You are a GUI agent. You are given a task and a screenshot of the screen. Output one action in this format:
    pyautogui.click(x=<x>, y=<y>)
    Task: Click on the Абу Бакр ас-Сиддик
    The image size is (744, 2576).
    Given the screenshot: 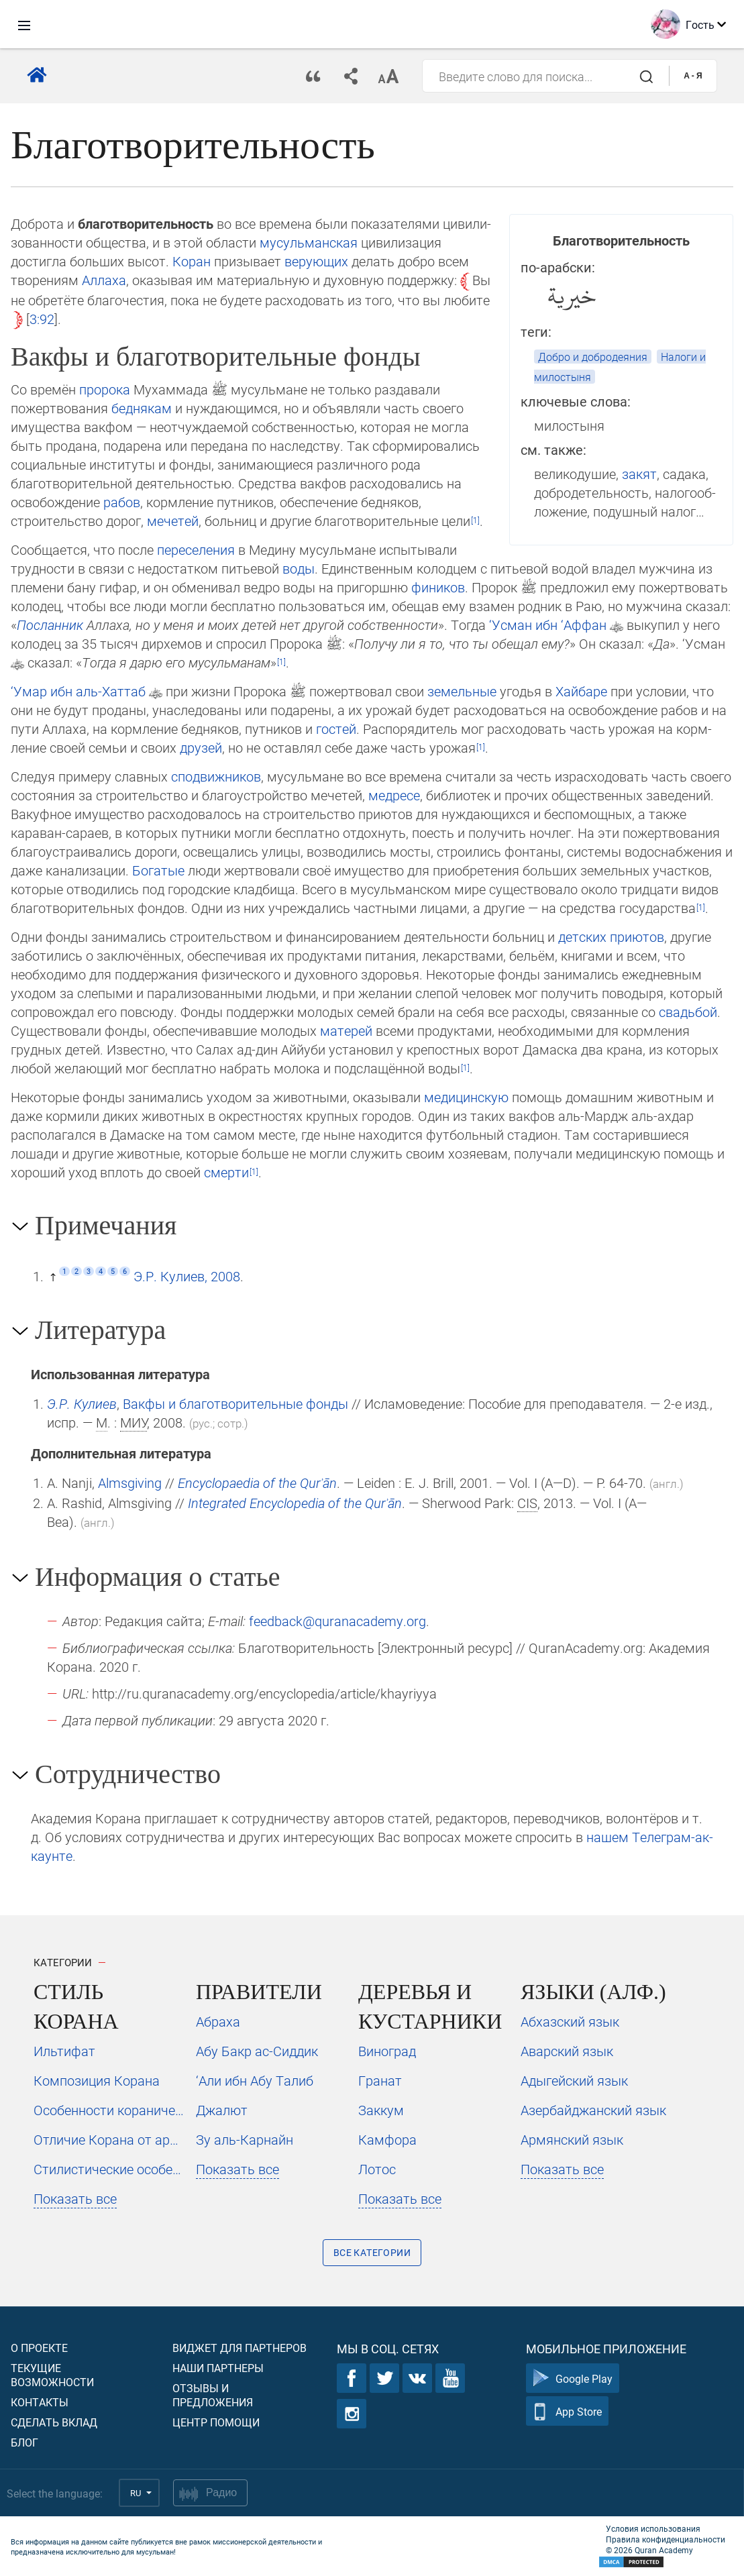 What is the action you would take?
    pyautogui.click(x=257, y=2050)
    